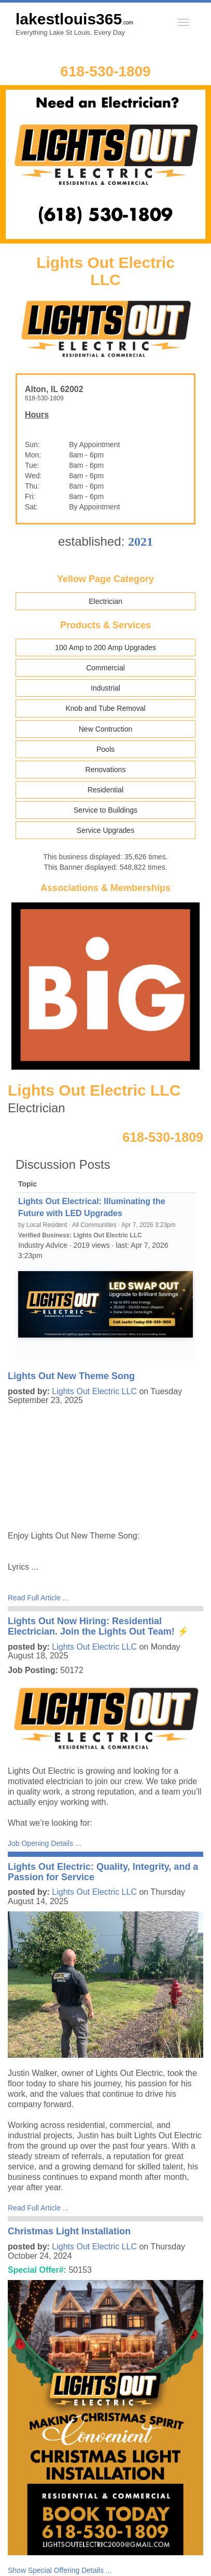 The height and width of the screenshot is (2576, 211). I want to click on Lights Out Electric: Quality, Integrity, and a Passion for Service, so click(103, 1872).